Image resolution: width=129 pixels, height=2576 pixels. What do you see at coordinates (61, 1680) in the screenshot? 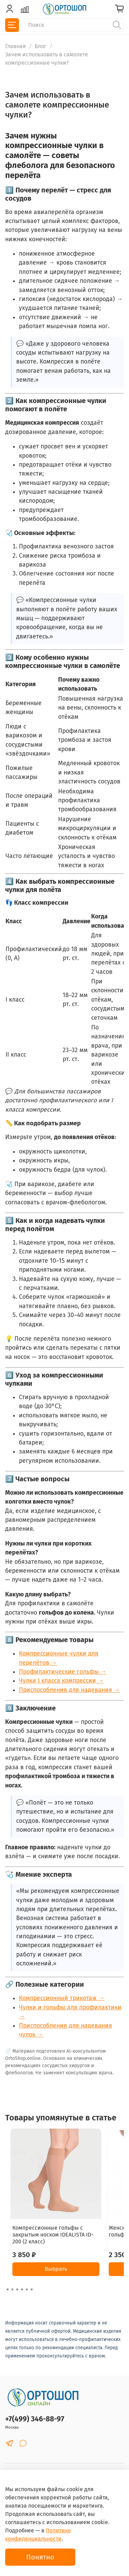
I see `Чулки I класса компрессии →` at bounding box center [61, 1680].